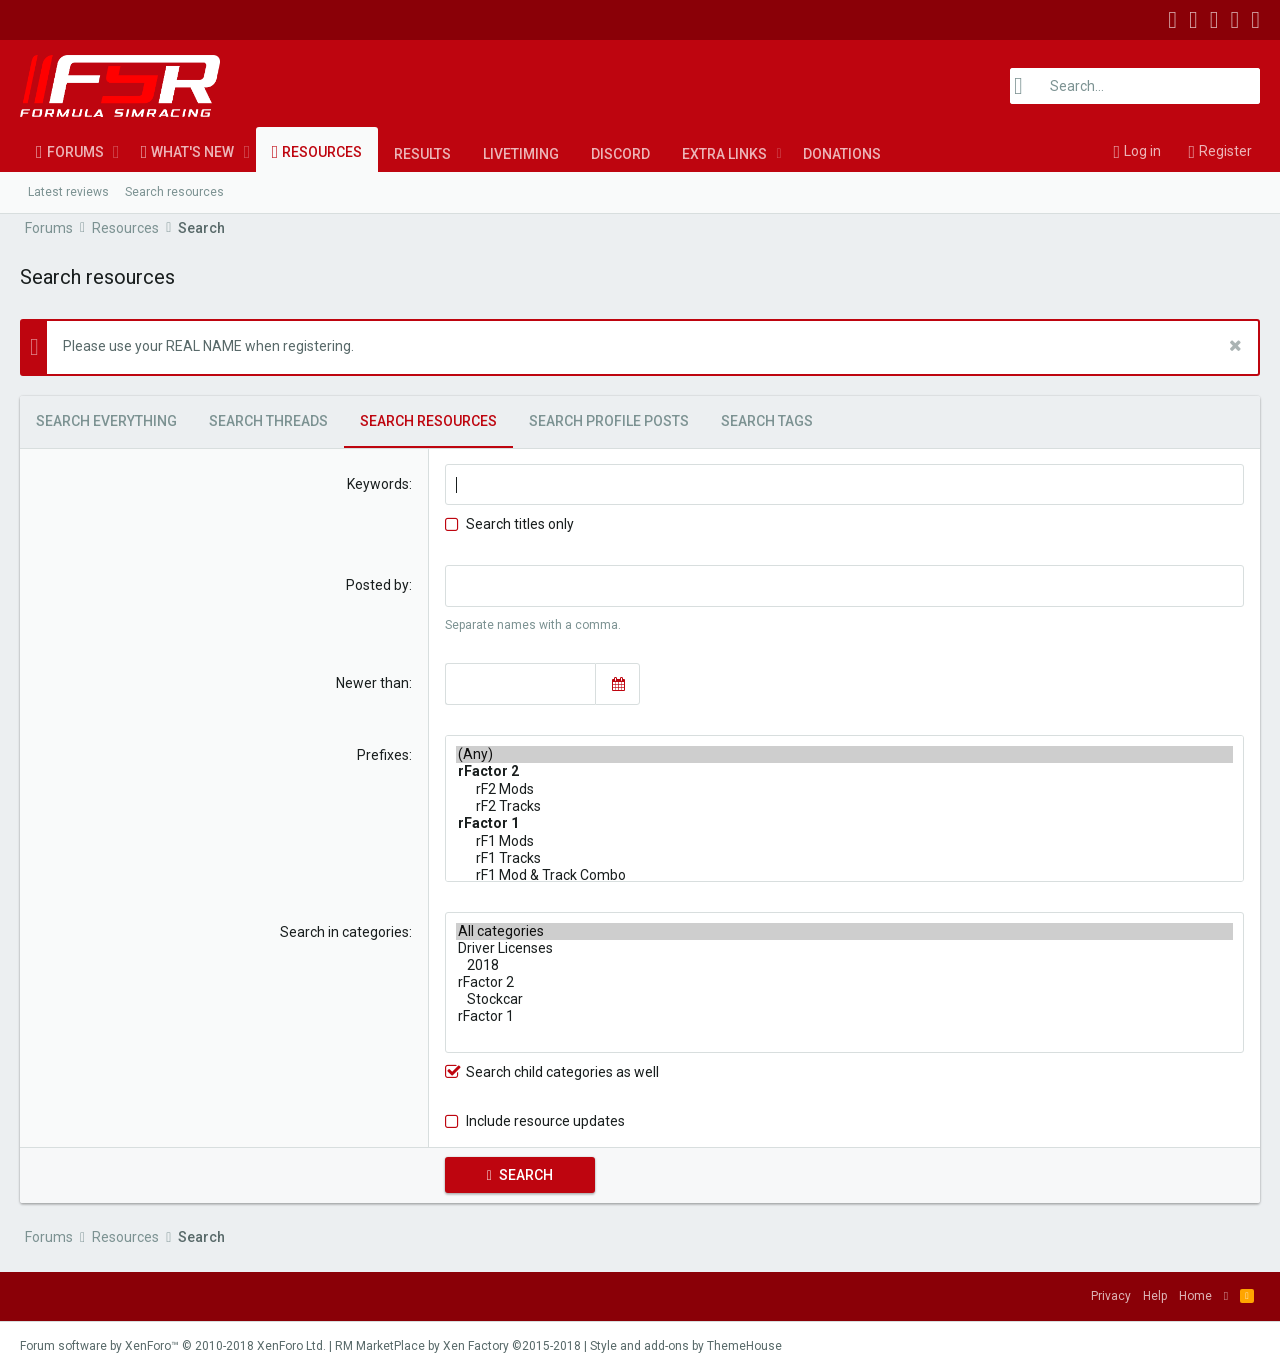  What do you see at coordinates (844, 965) in the screenshot?
I see `2018` at bounding box center [844, 965].